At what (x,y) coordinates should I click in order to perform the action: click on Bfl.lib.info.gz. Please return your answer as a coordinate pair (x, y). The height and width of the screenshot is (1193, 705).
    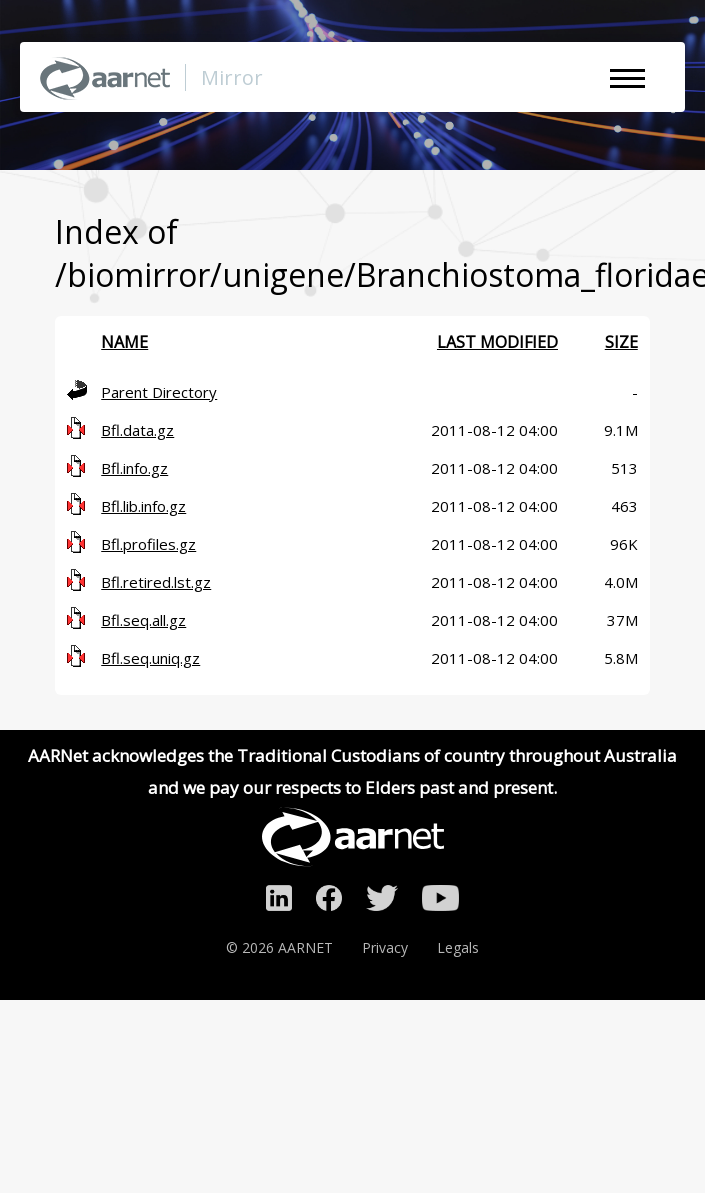
    Looking at the image, I should click on (143, 506).